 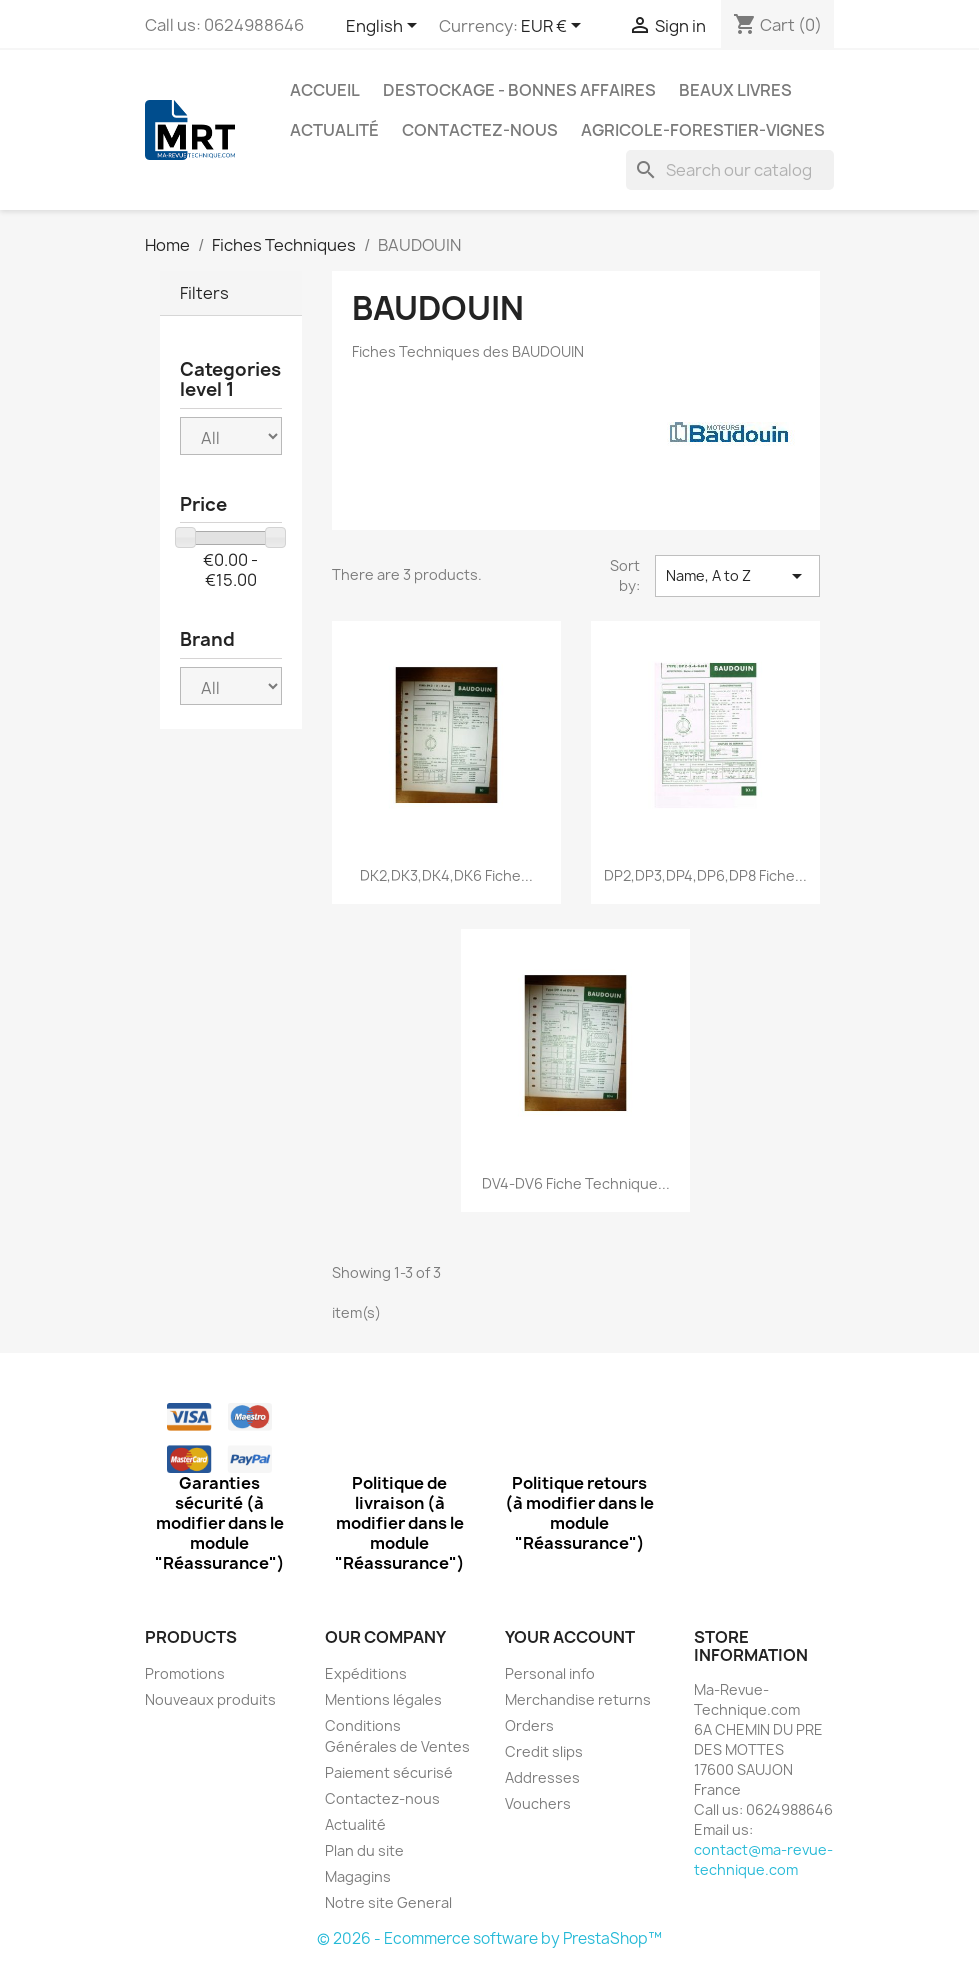 I want to click on Destockage - Bonnes affaires, so click(x=519, y=90).